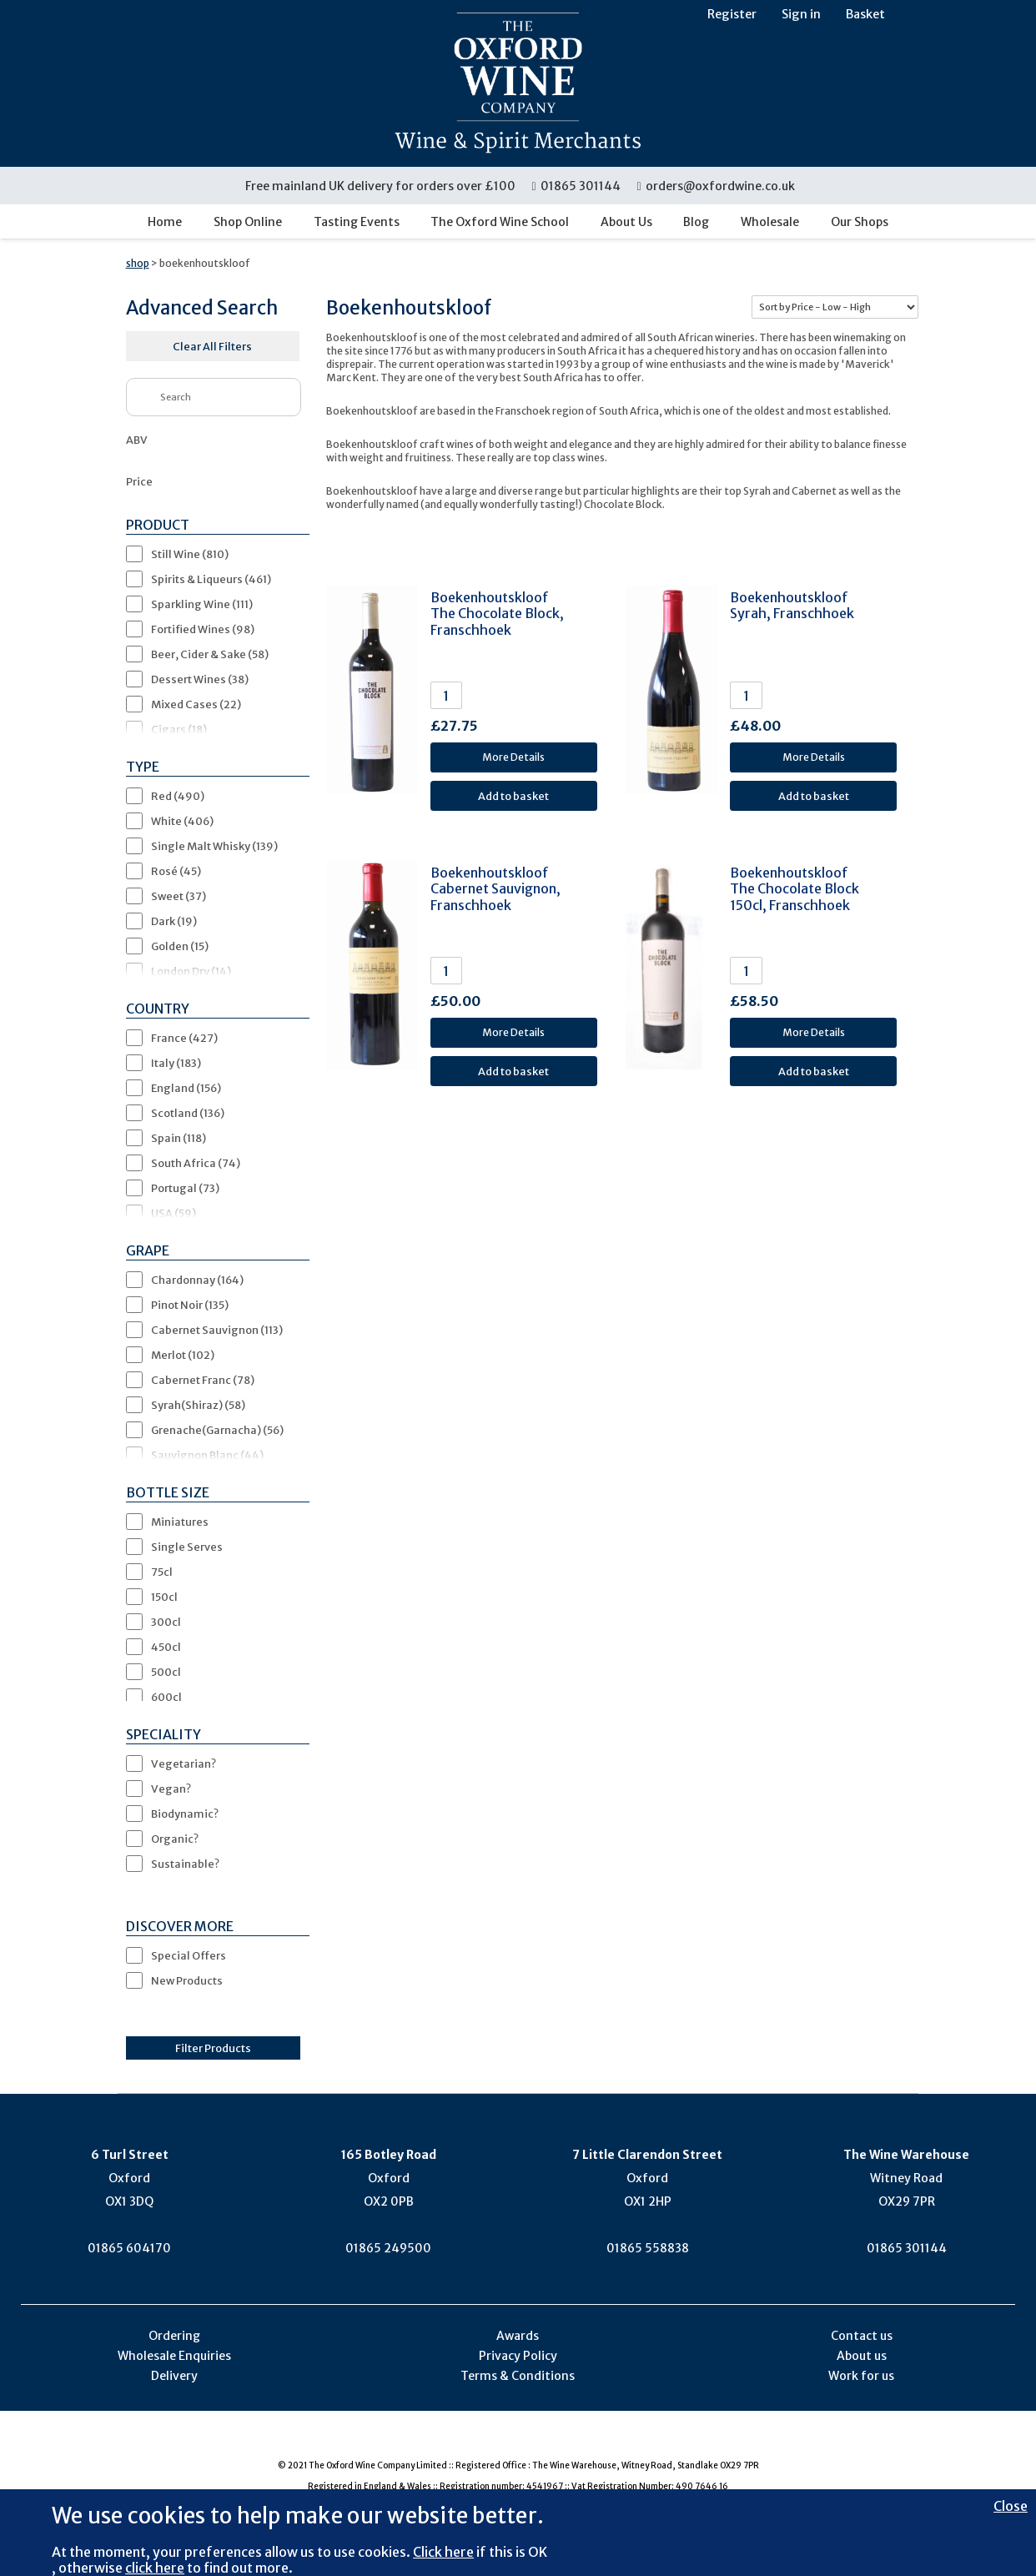 Image resolution: width=1036 pixels, height=2576 pixels. I want to click on Single Malt Whisky (139), so click(214, 846).